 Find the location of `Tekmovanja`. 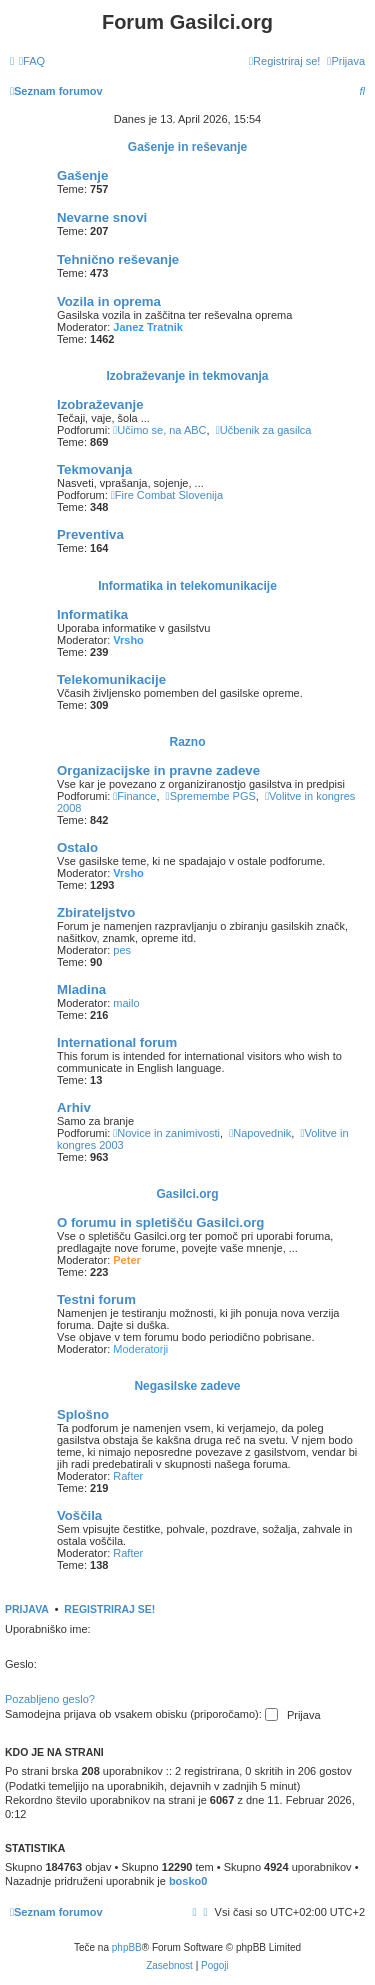

Tekmovanja is located at coordinates (94, 469).